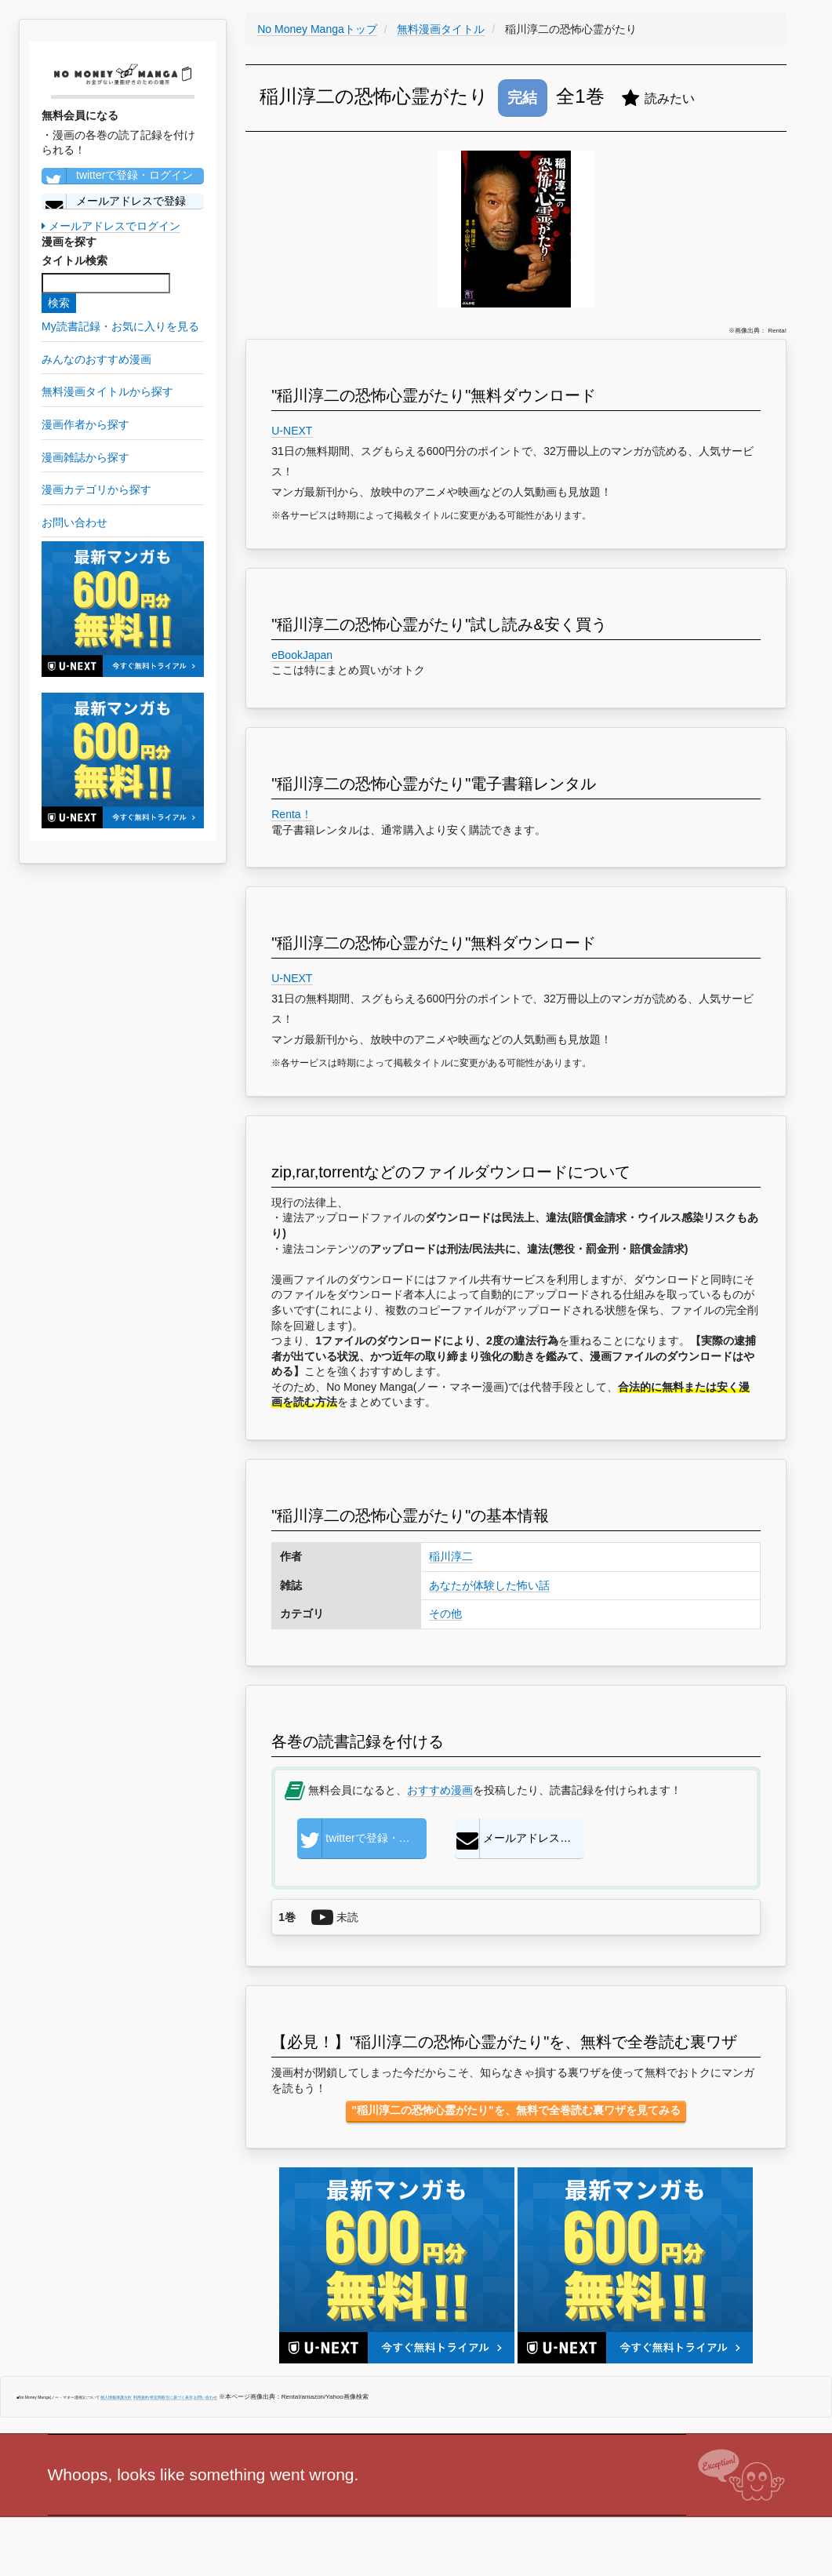 This screenshot has width=832, height=2576. I want to click on Renta！, so click(291, 814).